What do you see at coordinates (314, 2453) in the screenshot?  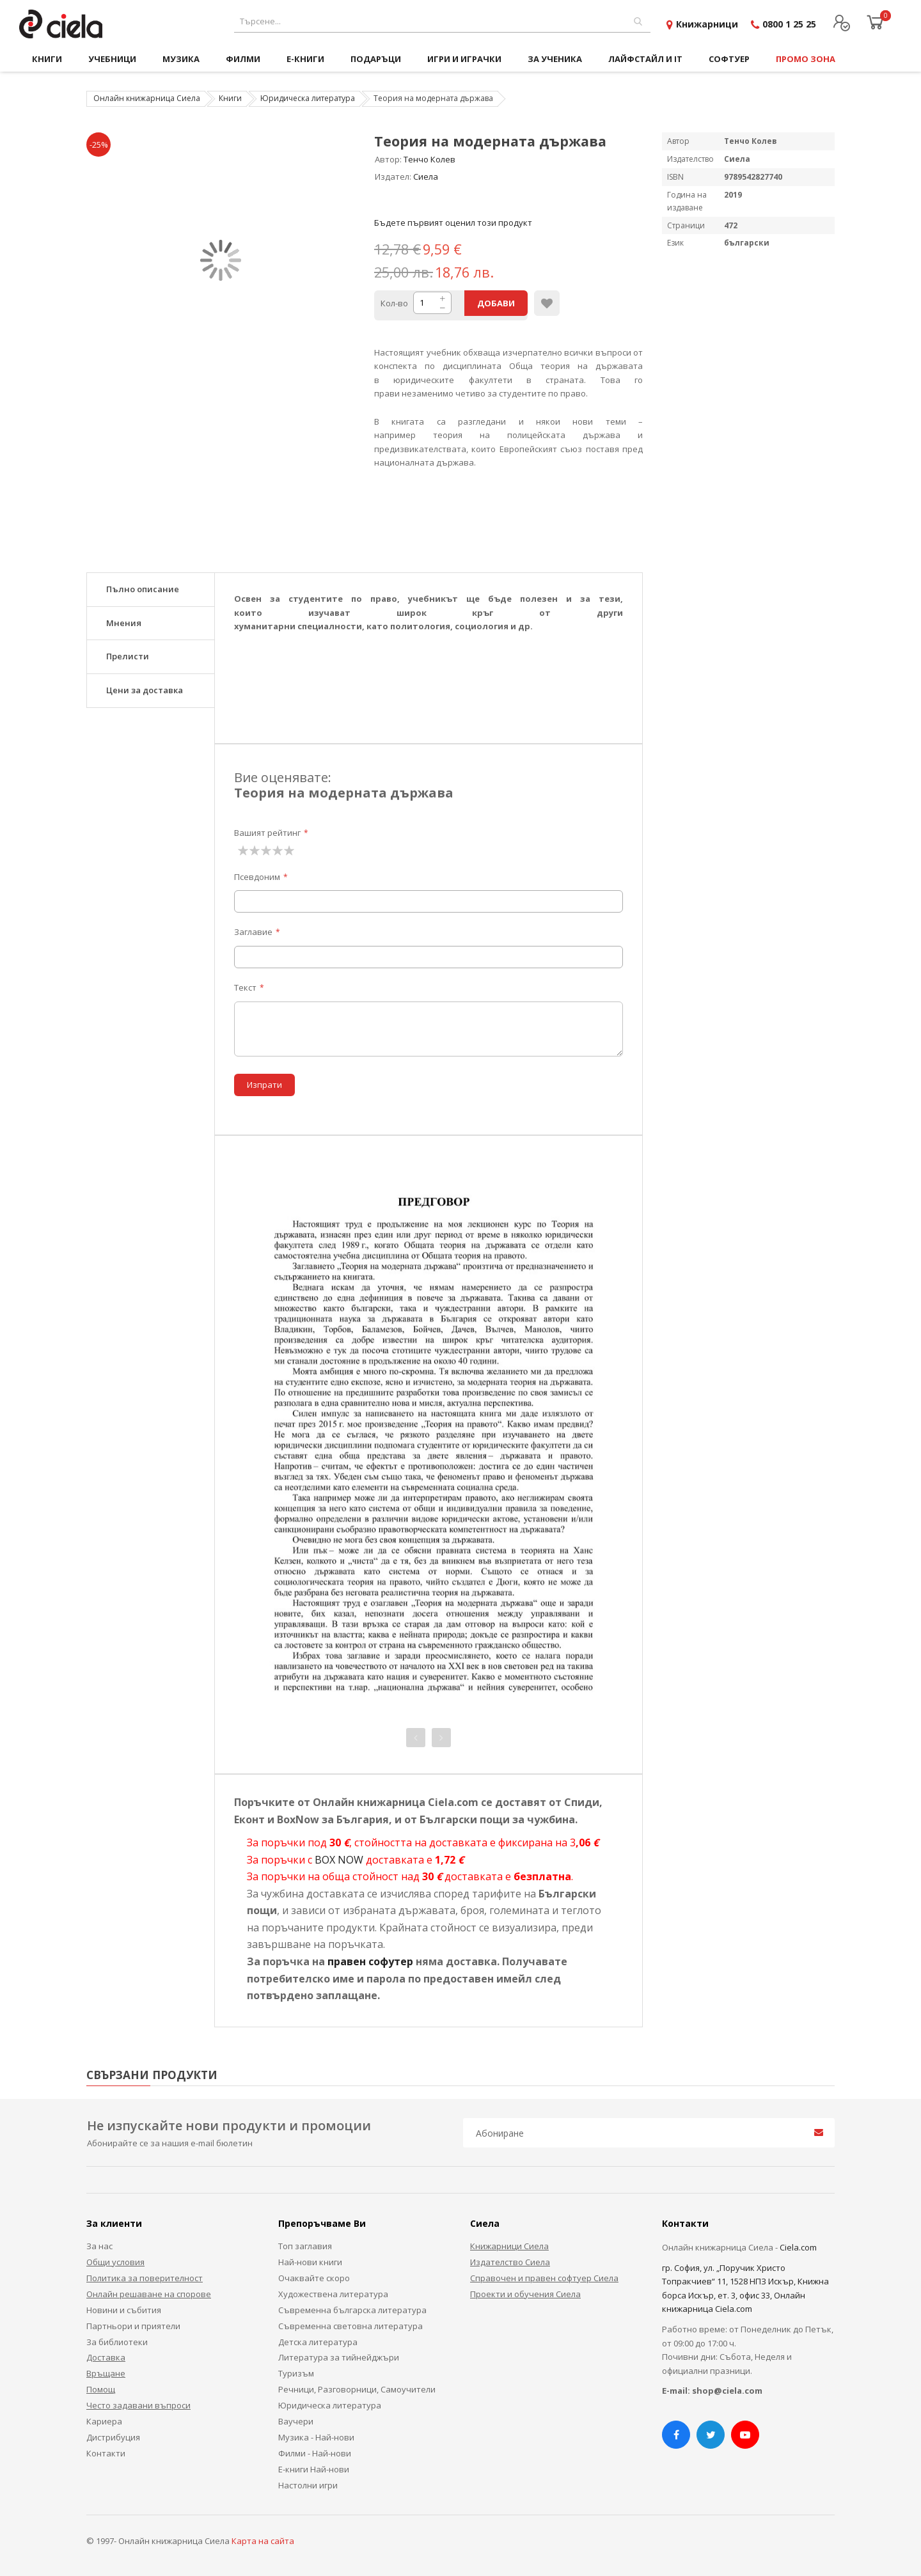 I see `Филми - Най-нови` at bounding box center [314, 2453].